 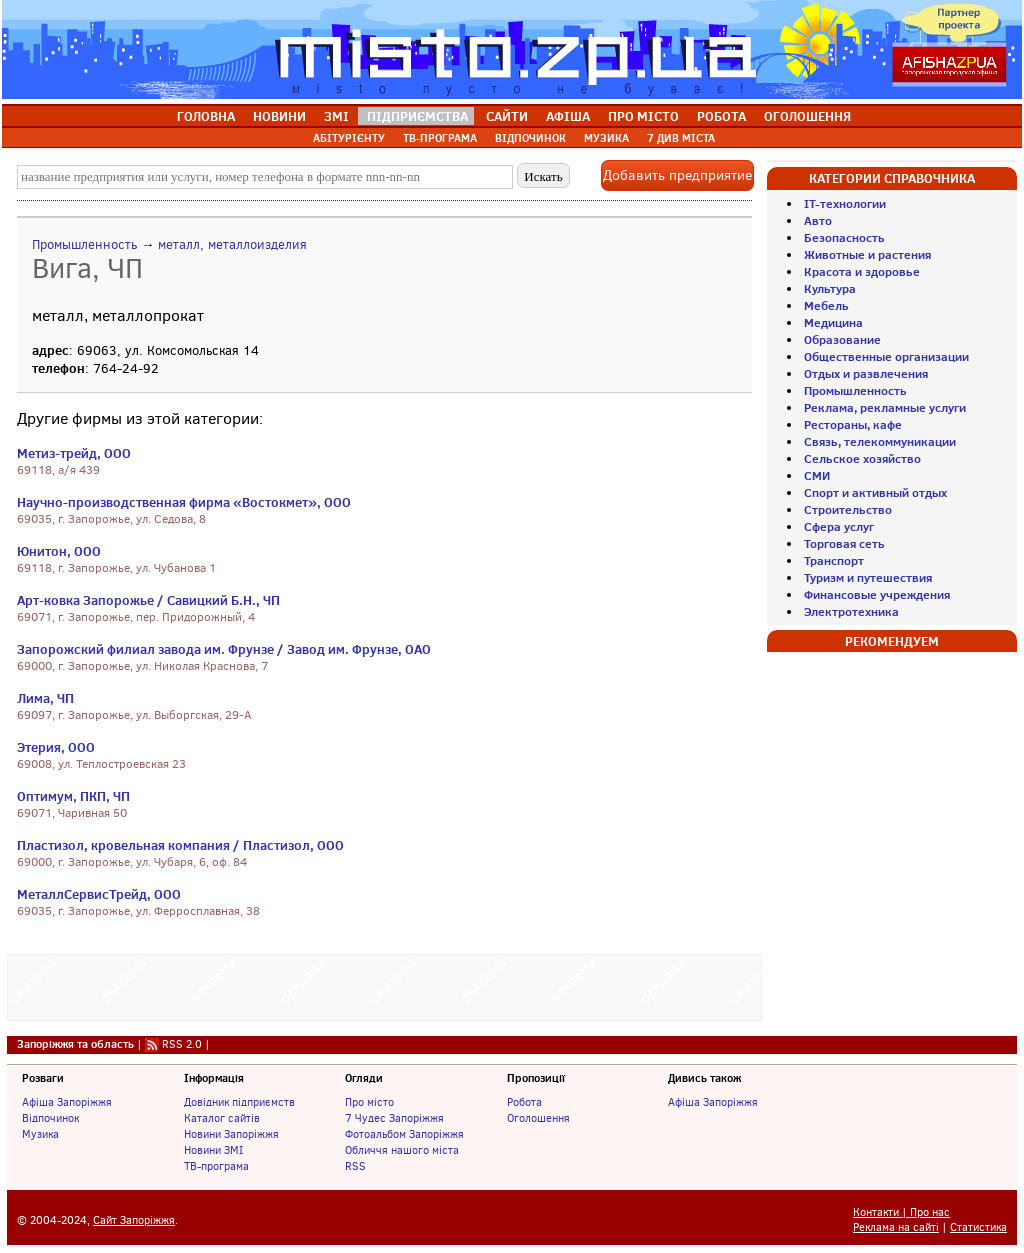 What do you see at coordinates (440, 138) in the screenshot?
I see `ТВ-ПРОГРАМА` at bounding box center [440, 138].